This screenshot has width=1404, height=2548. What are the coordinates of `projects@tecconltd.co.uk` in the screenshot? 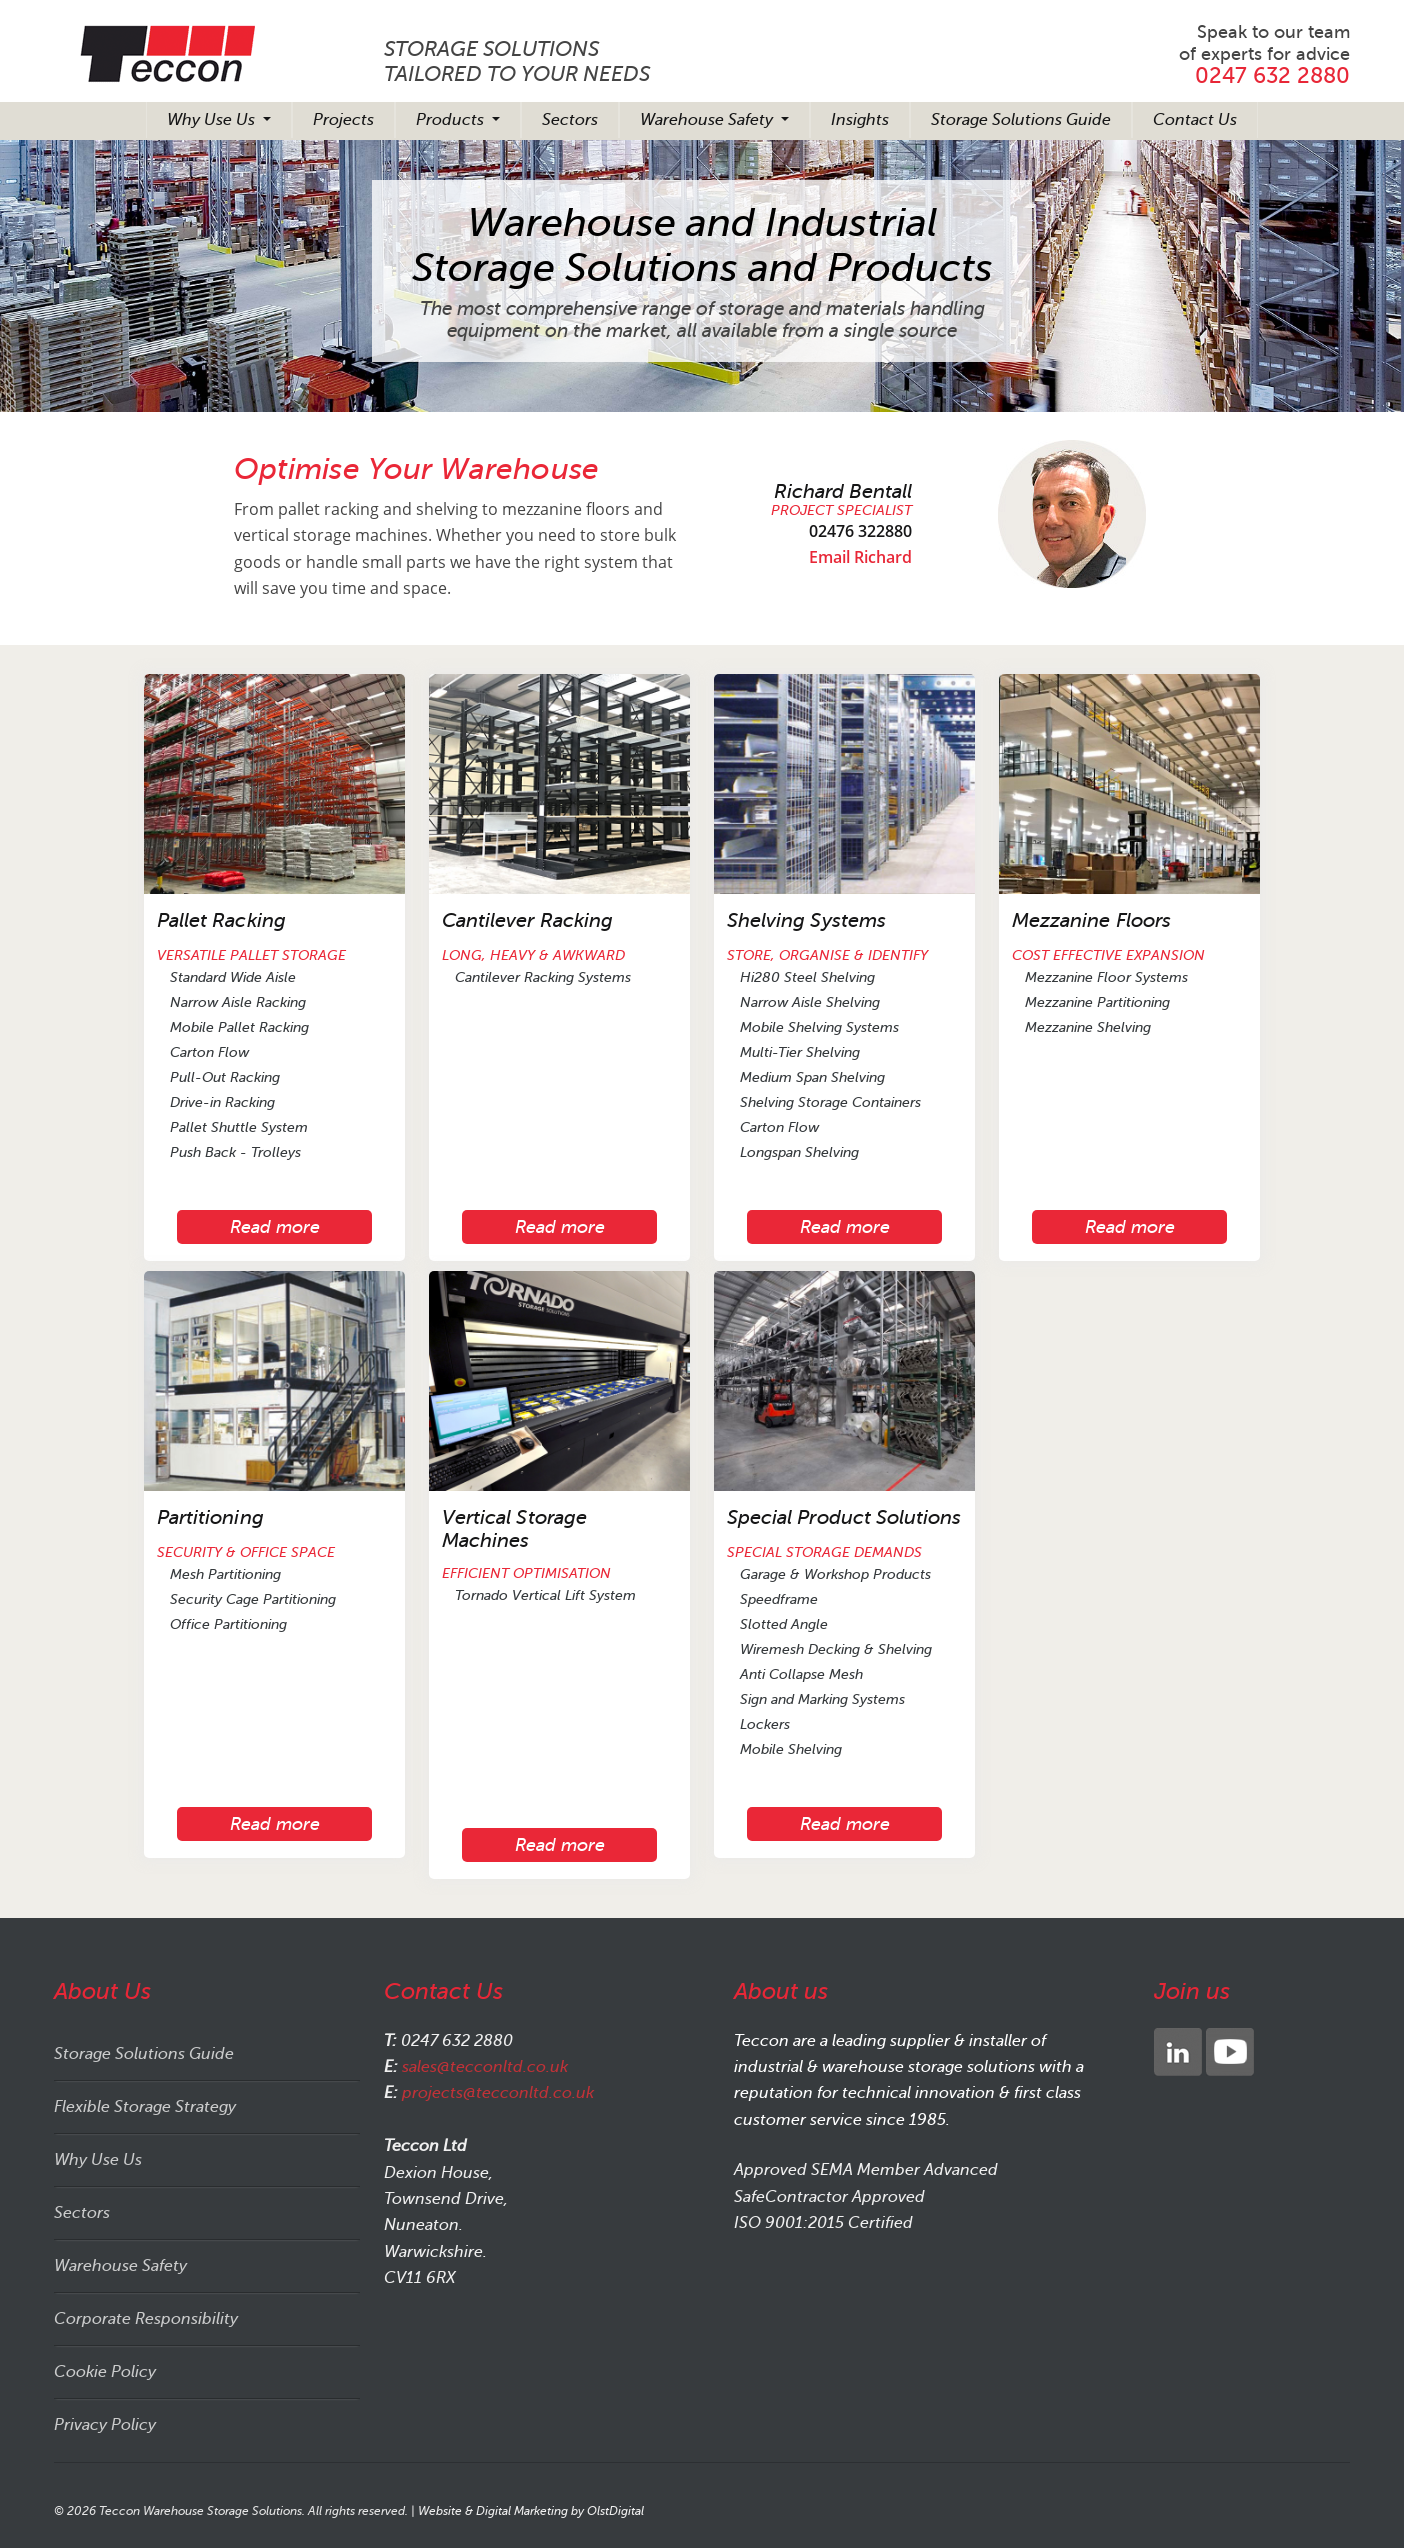 It's located at (498, 2093).